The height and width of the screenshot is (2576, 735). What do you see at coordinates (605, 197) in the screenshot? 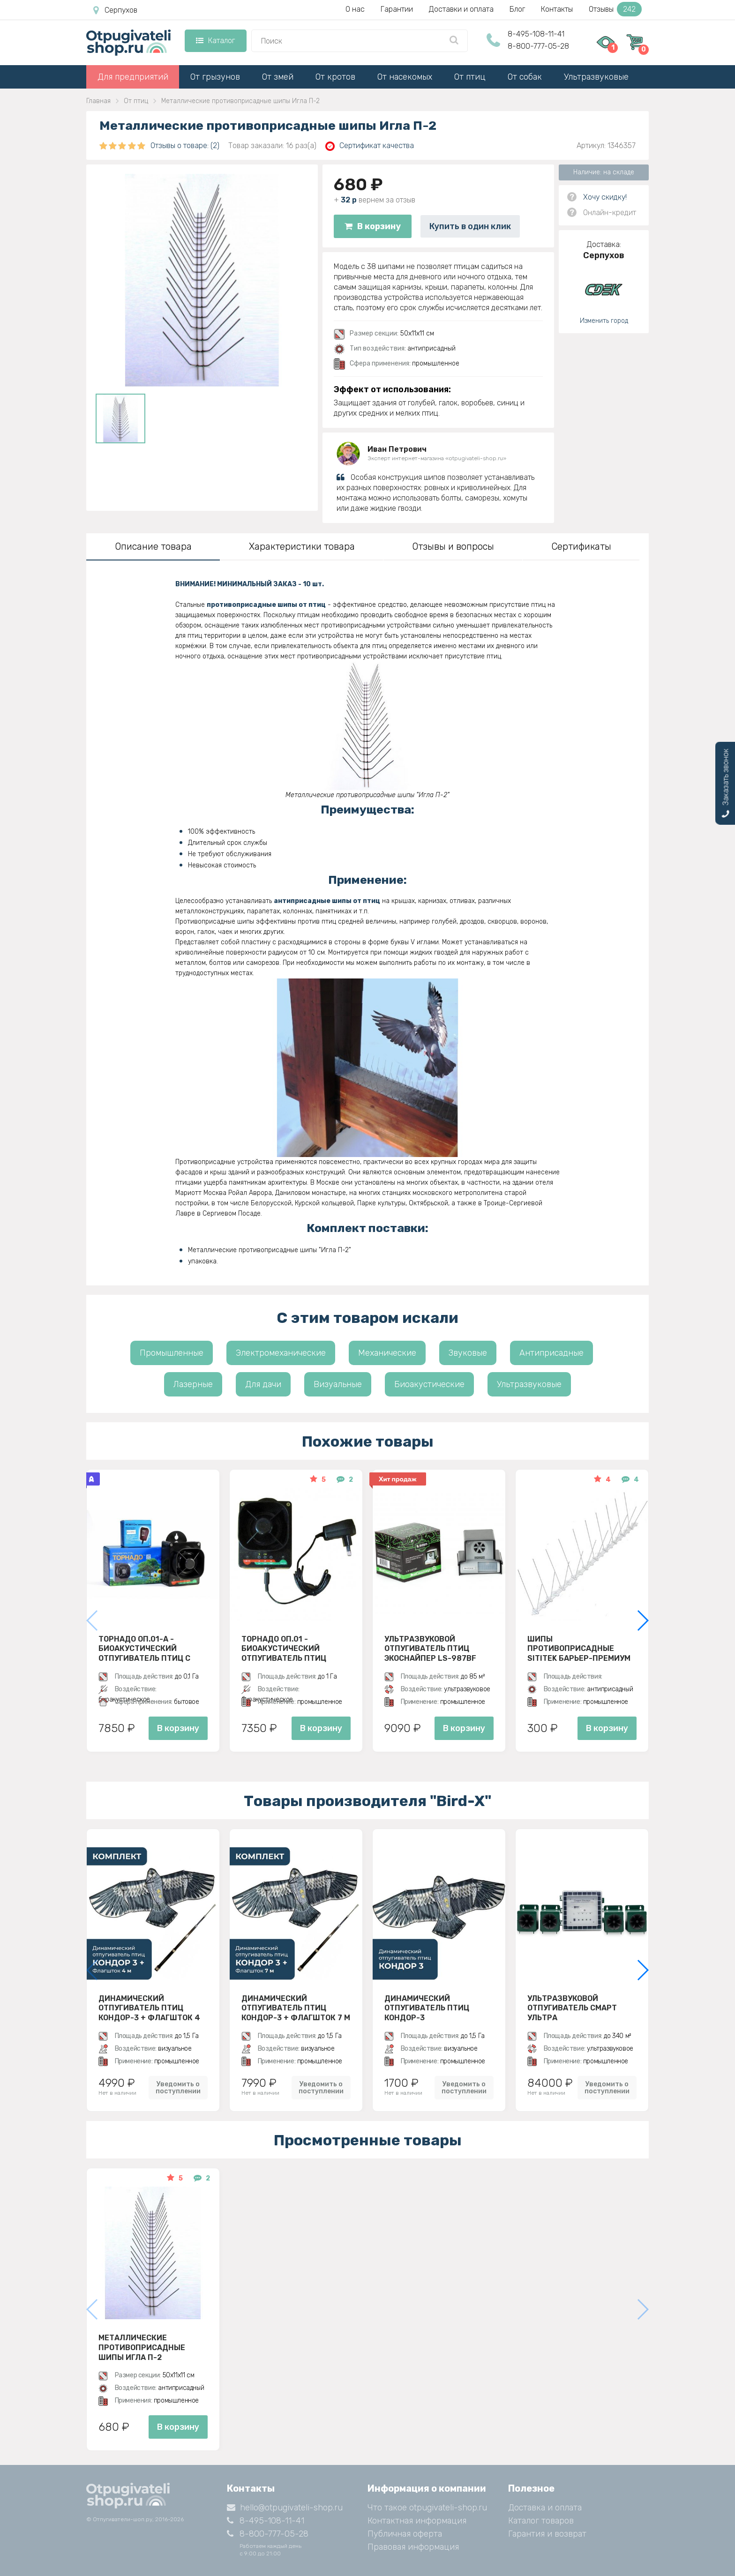
I see `Хочу скидку!` at bounding box center [605, 197].